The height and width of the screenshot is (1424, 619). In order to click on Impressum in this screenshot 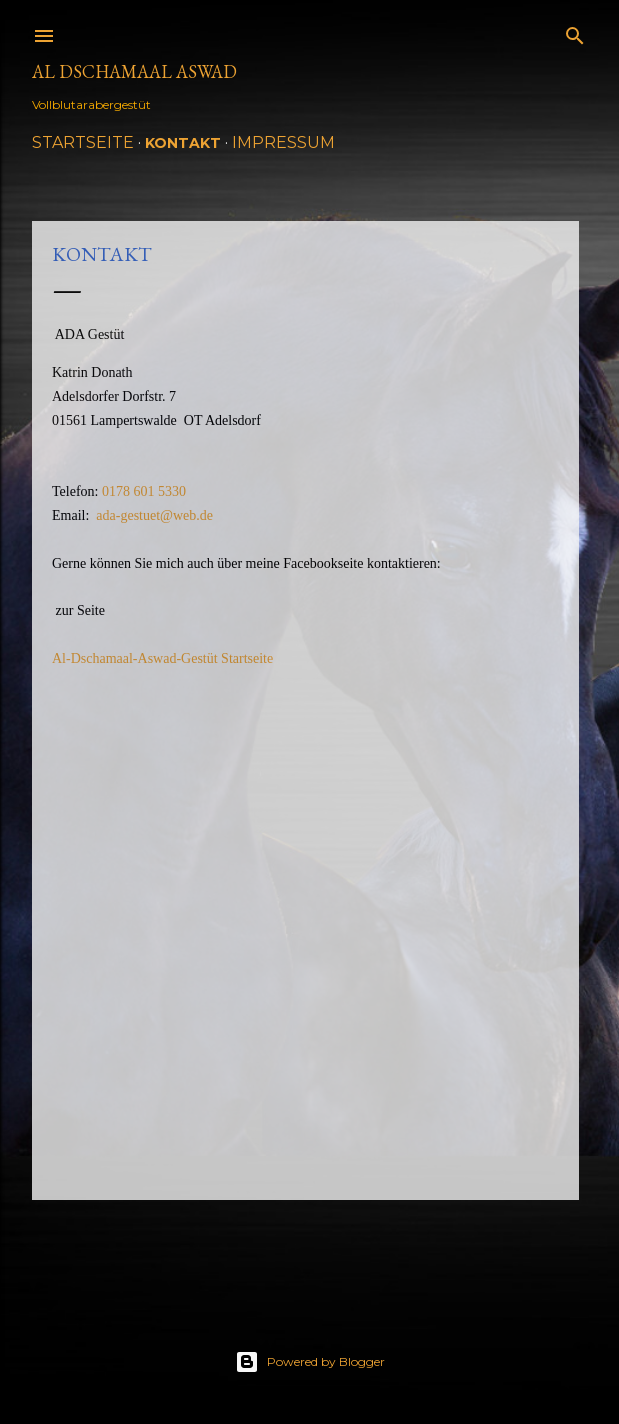, I will do `click(283, 142)`.